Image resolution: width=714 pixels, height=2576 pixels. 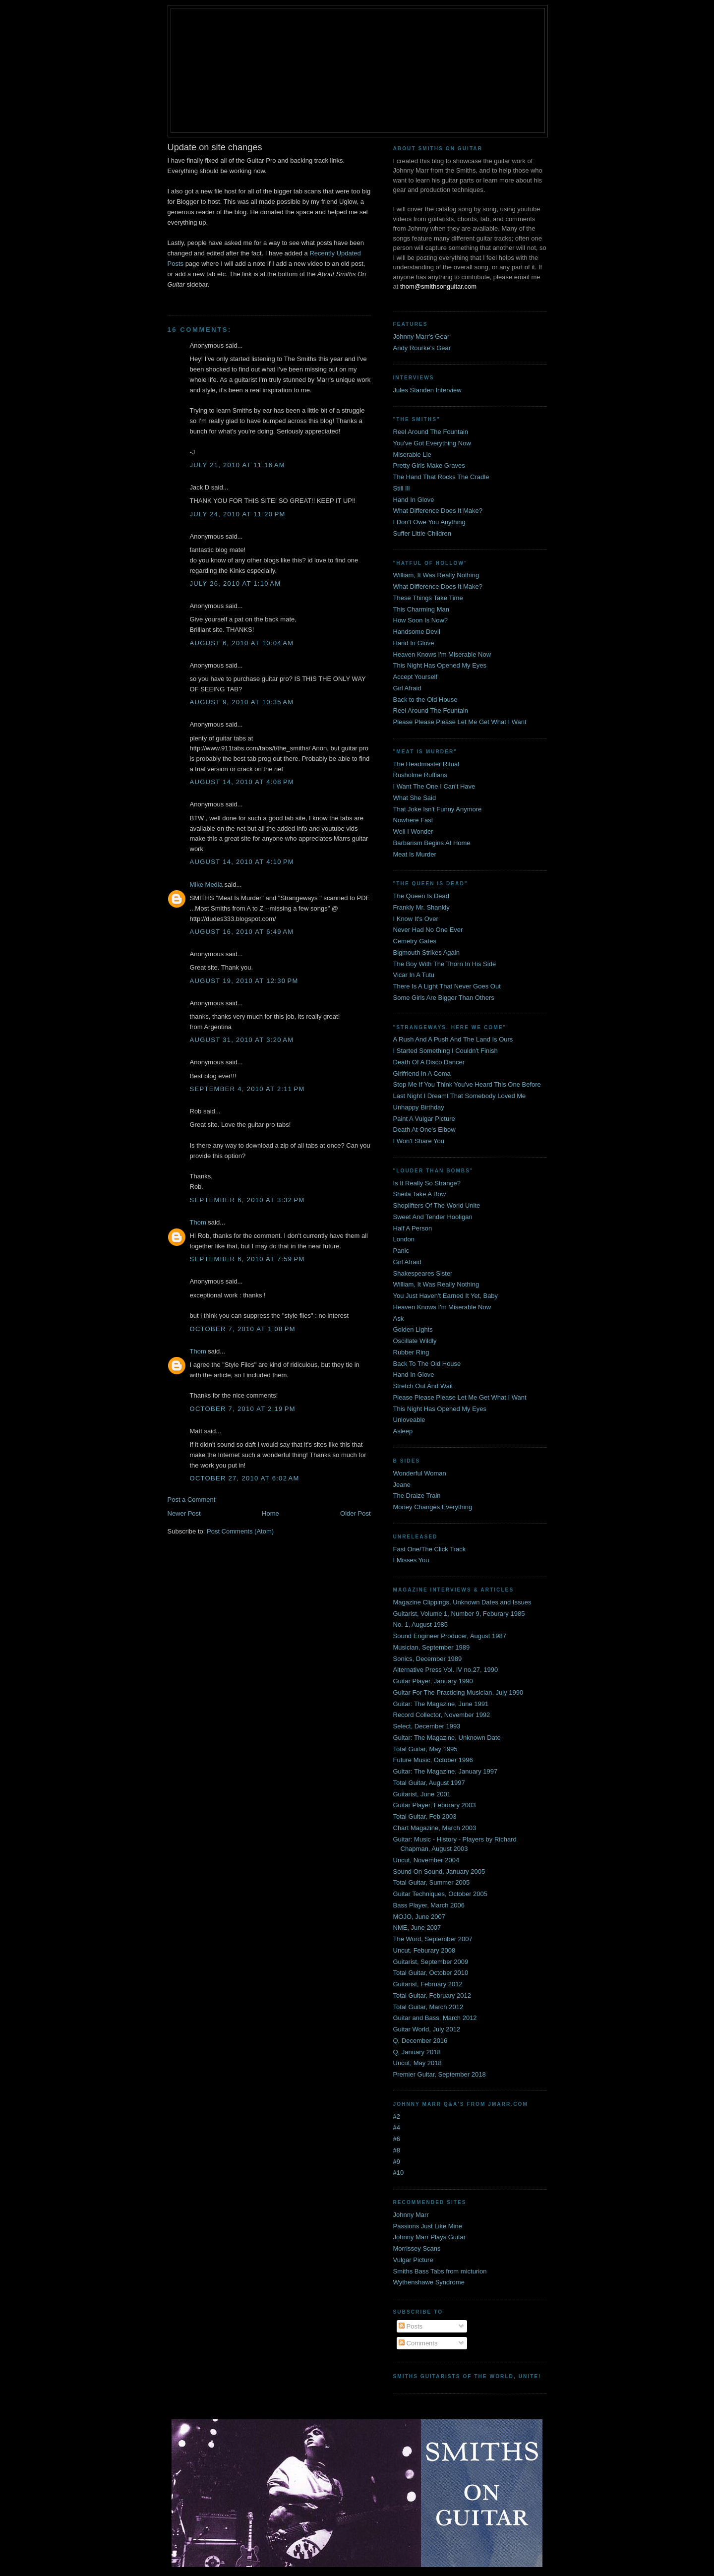 I want to click on Heaven Knows I'm Miserable Now, so click(x=442, y=654).